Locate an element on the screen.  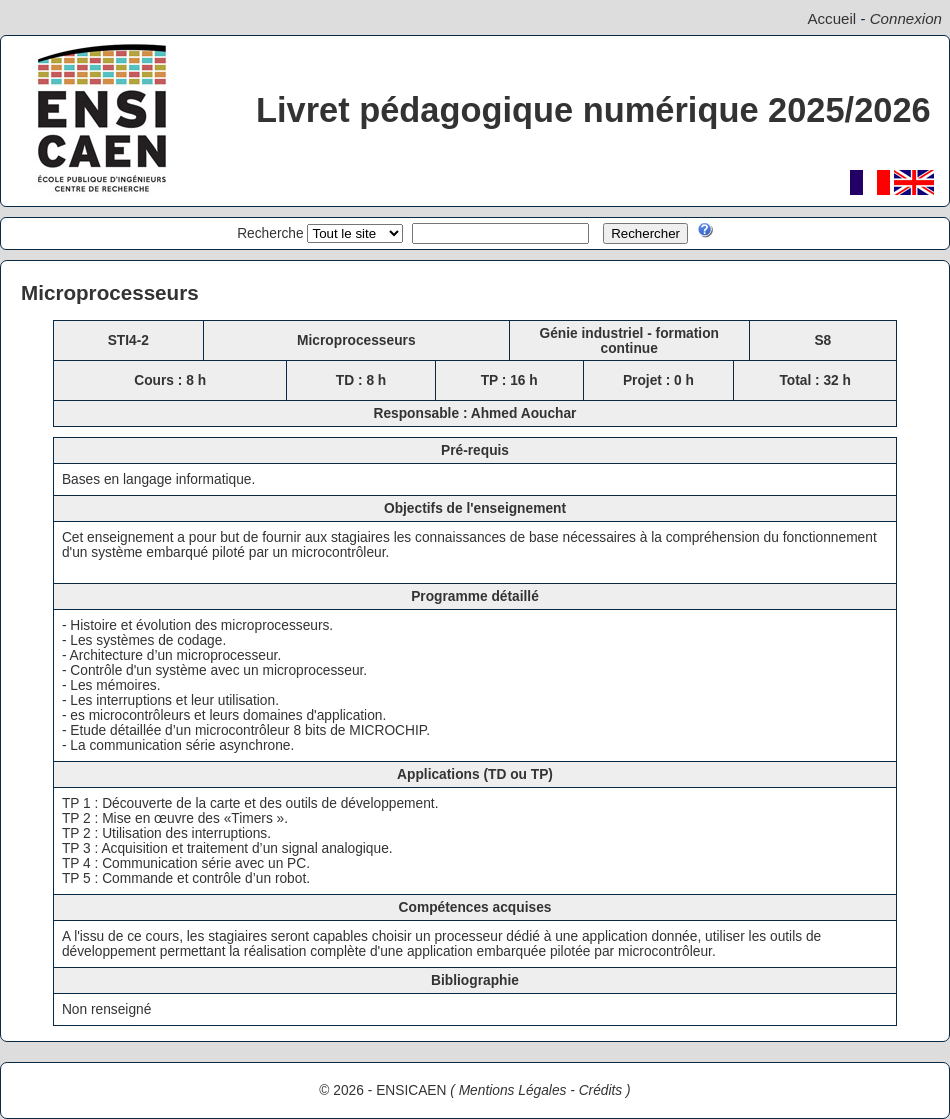
ENSICAEN is located at coordinates (411, 1090).